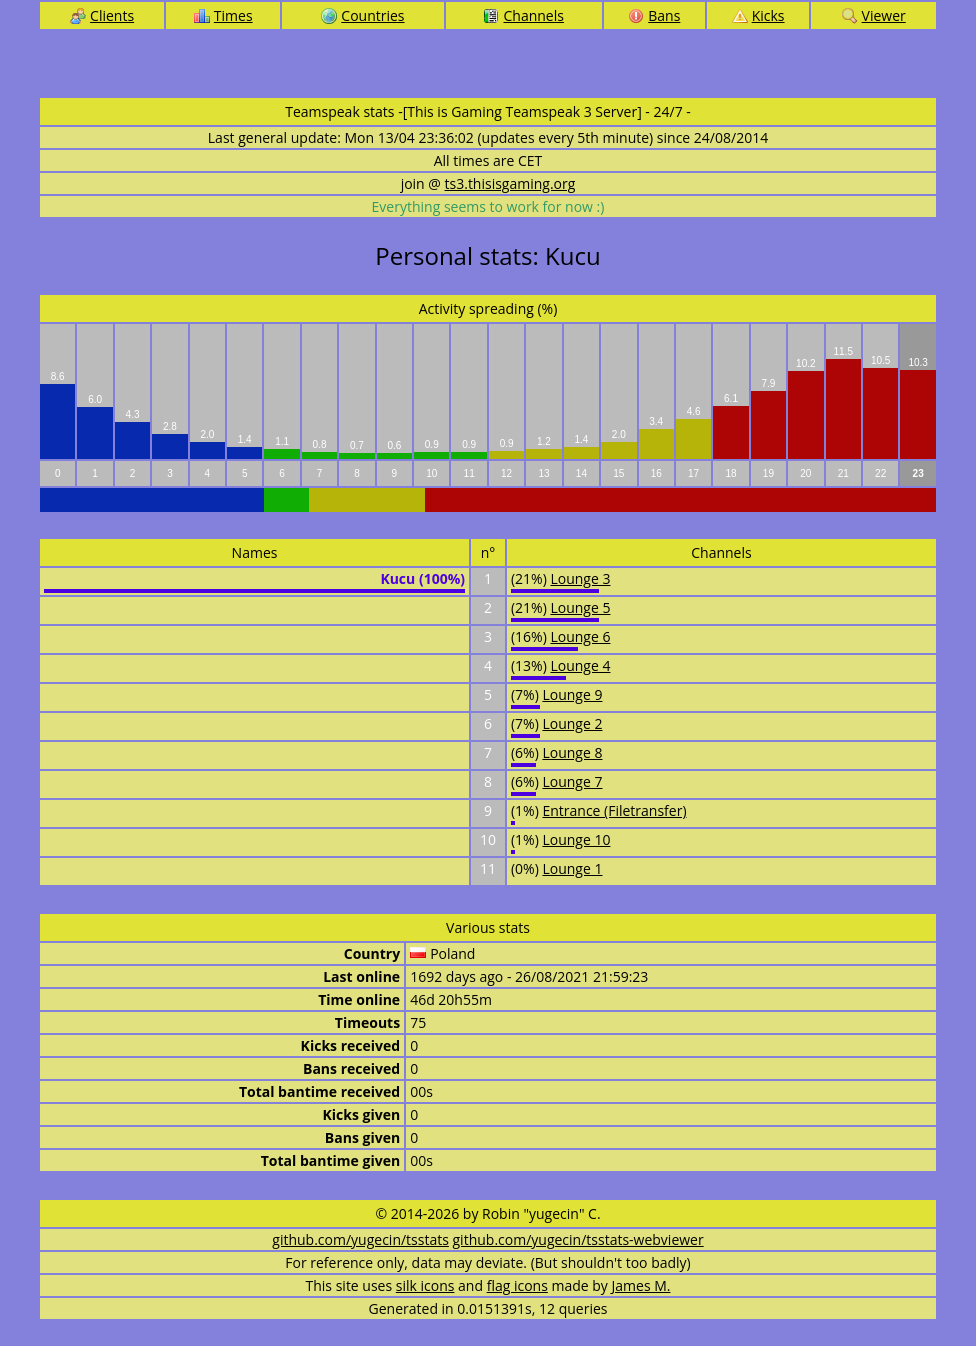  I want to click on Bans, so click(654, 15).